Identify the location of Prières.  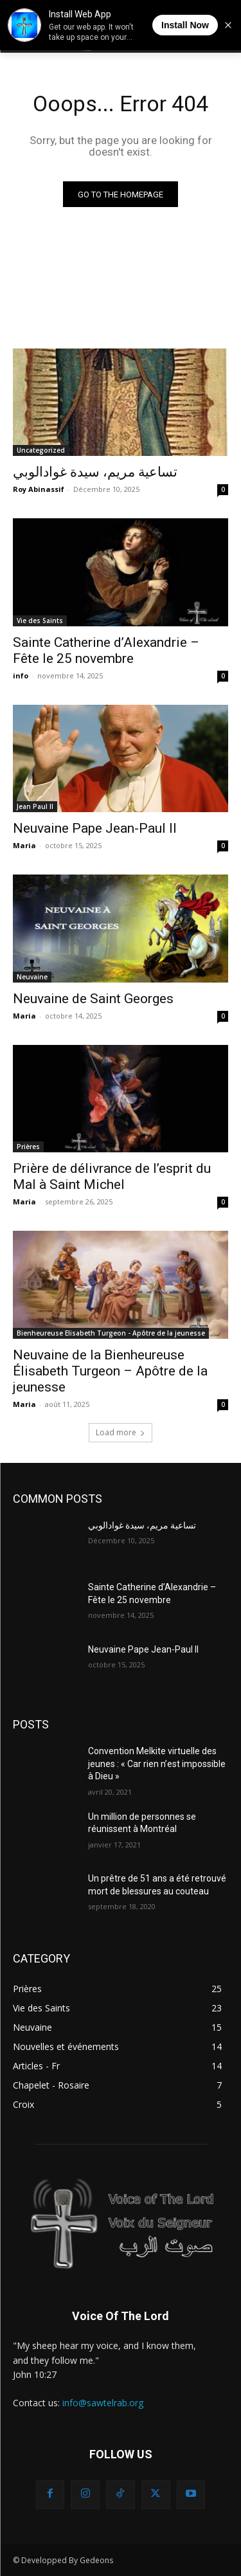
(28, 1146).